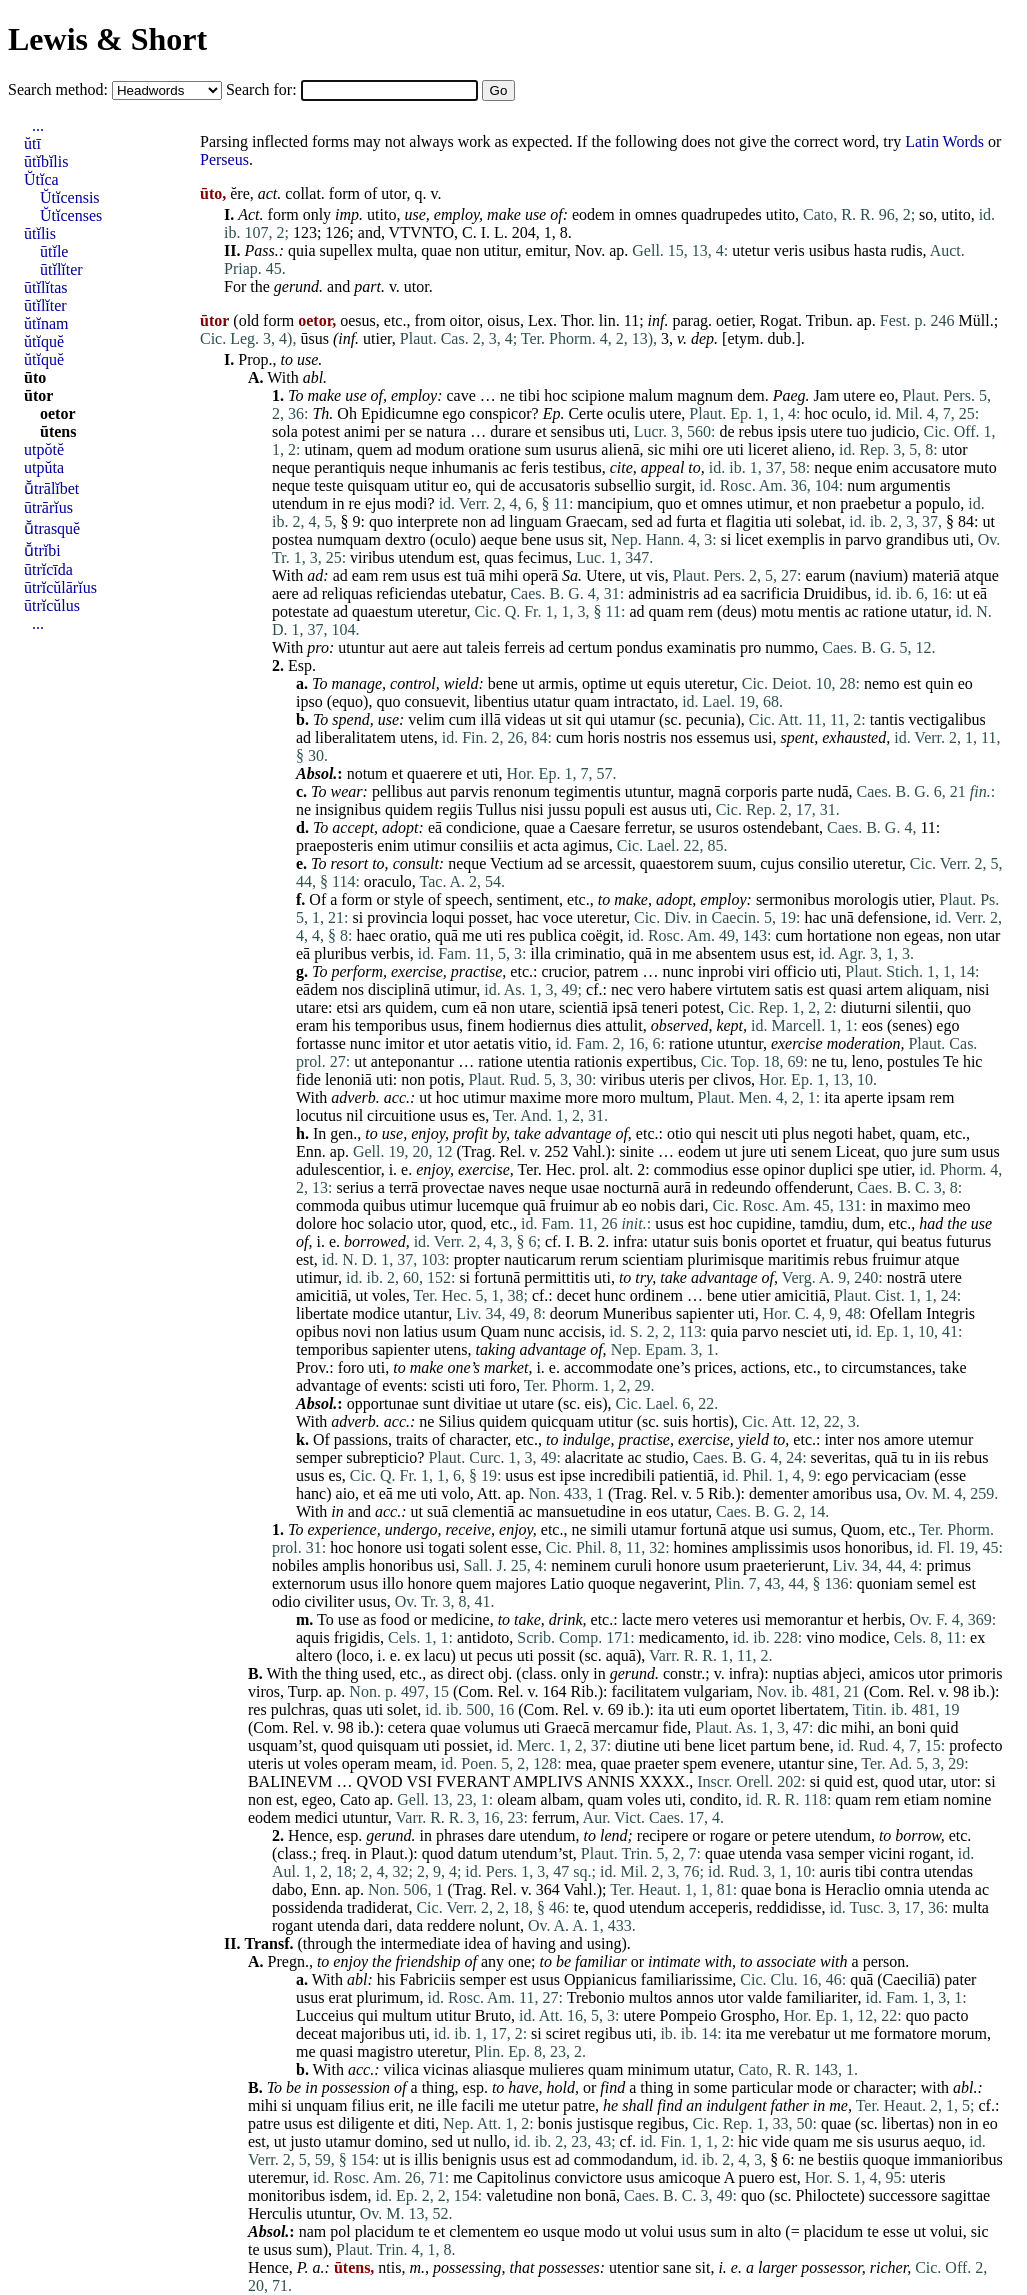  I want to click on durare, so click(510, 431).